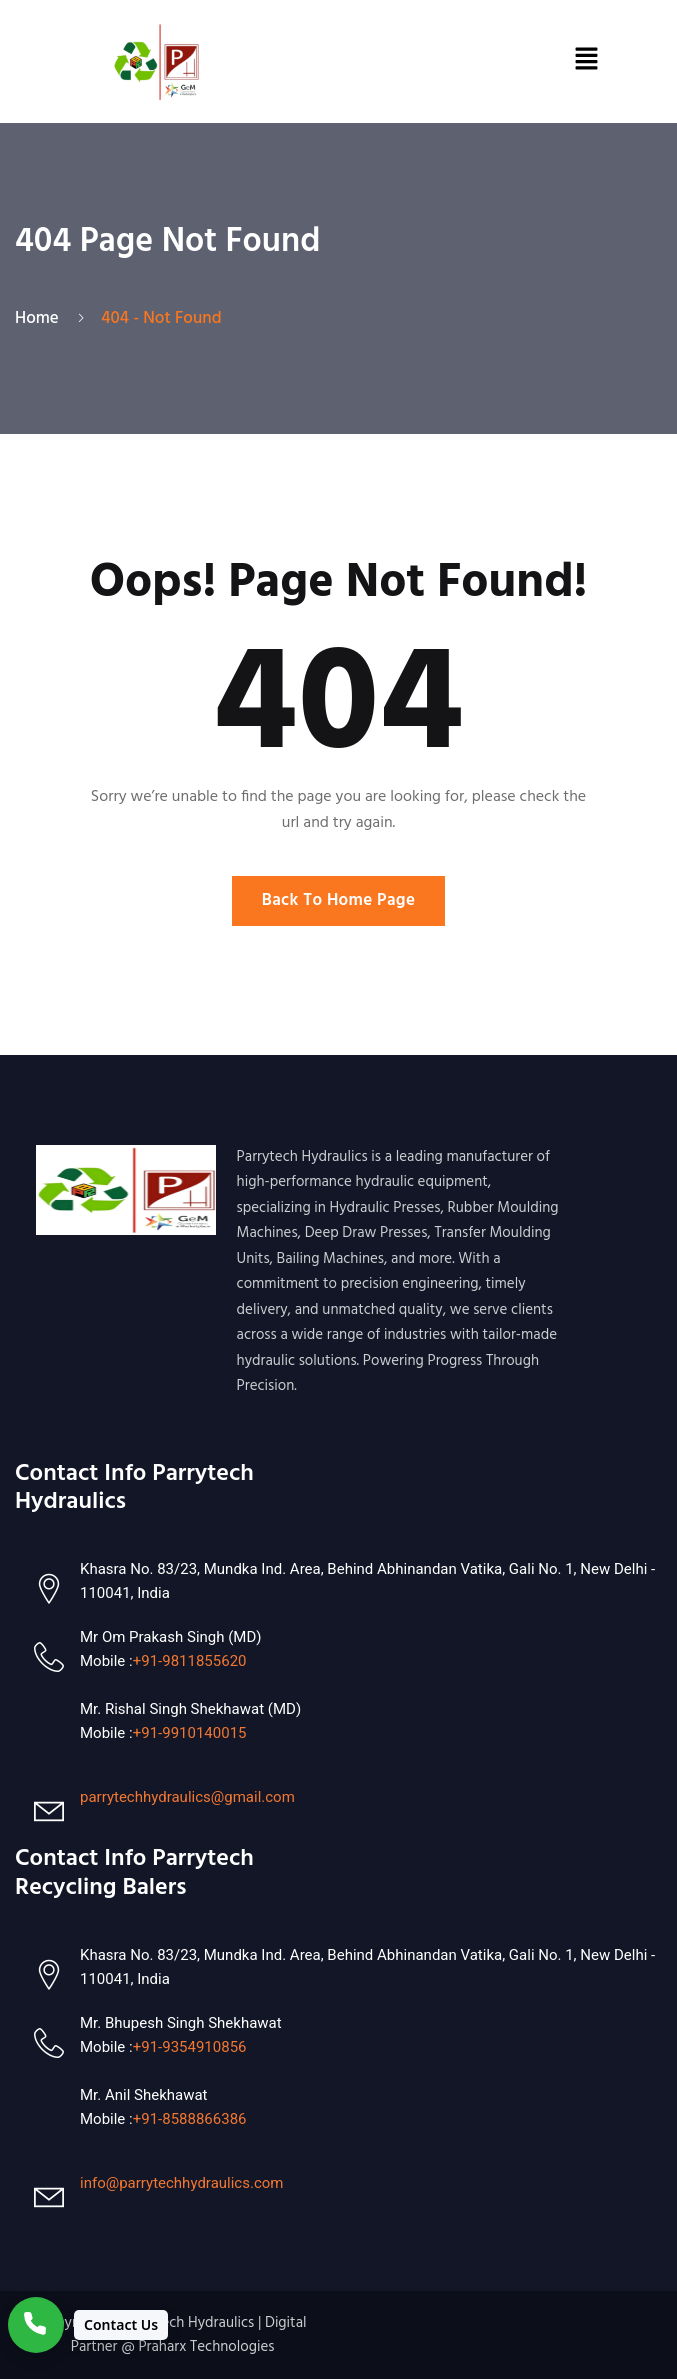 The height and width of the screenshot is (2379, 677). I want to click on +91-8588866386, so click(190, 2119).